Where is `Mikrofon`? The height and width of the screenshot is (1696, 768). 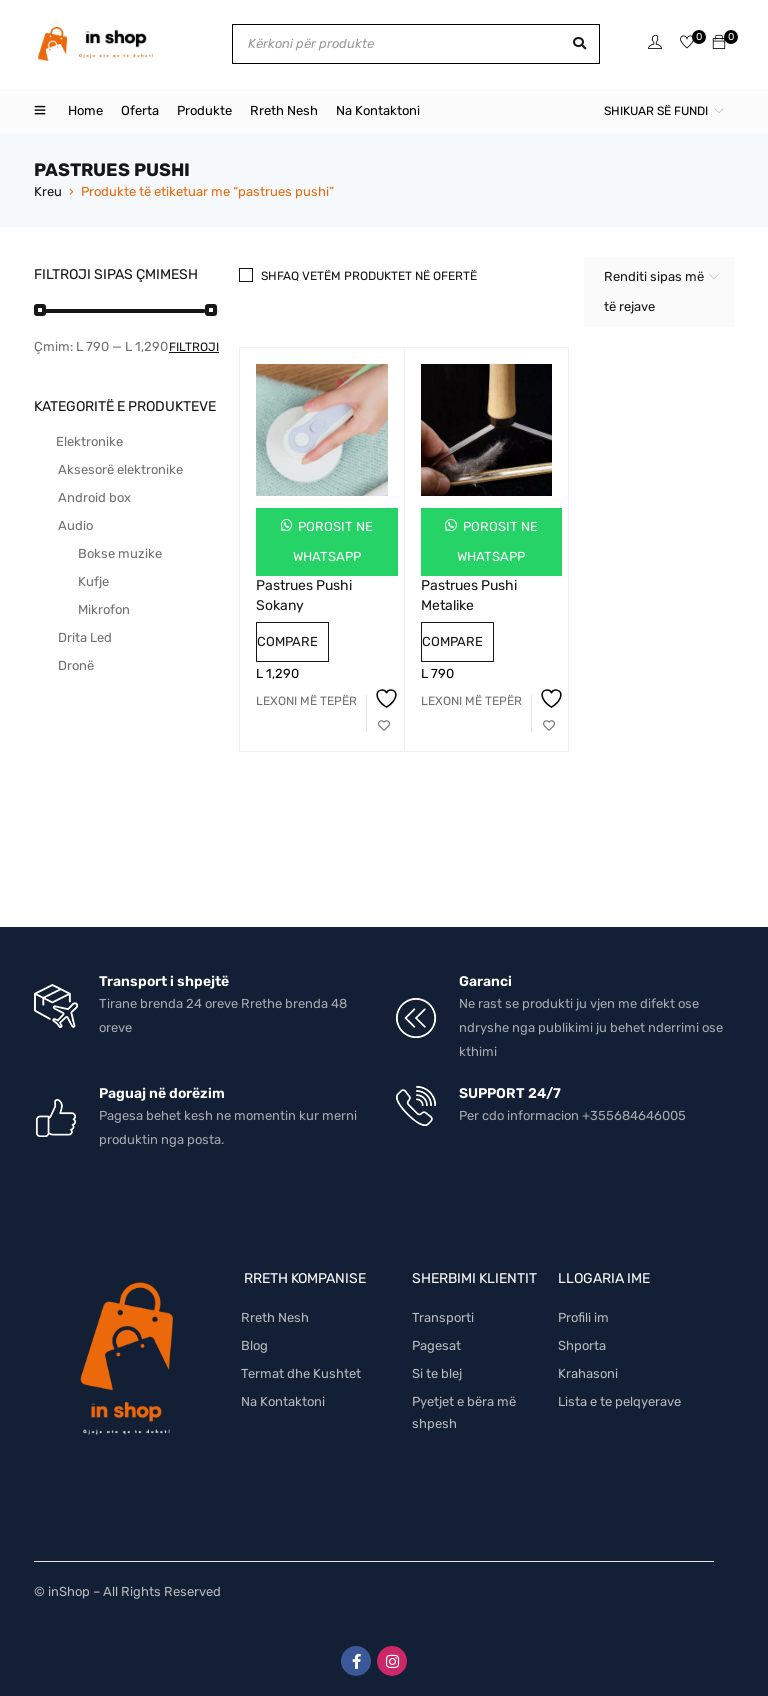 Mikrofon is located at coordinates (104, 609).